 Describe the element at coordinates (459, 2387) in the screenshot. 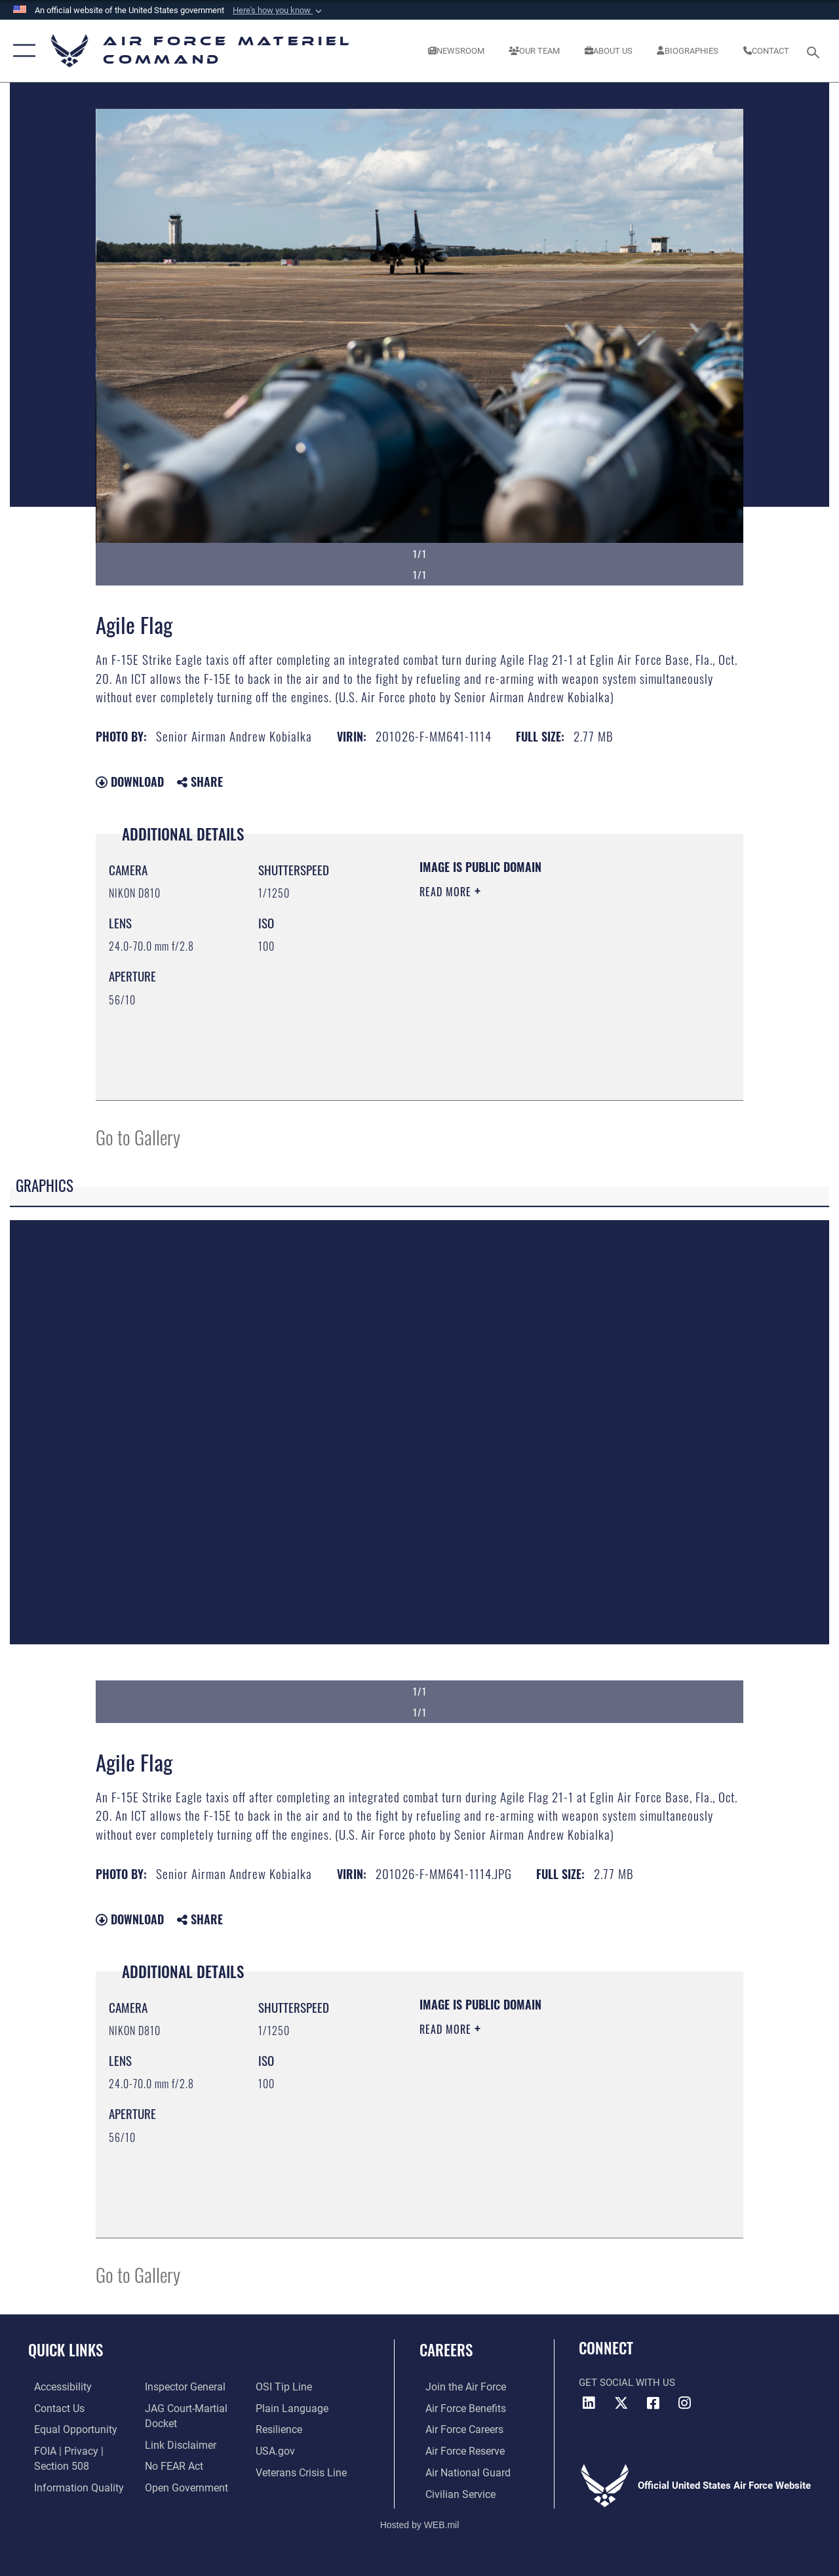

I see `[Link to www.airforce.com opens in a new window]` at that location.